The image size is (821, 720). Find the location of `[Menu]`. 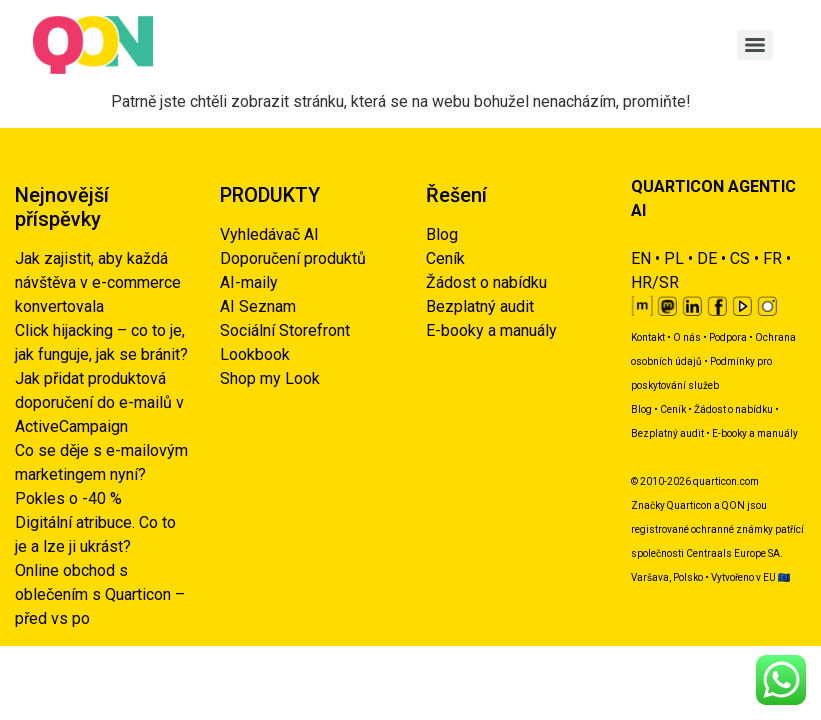

[Menu] is located at coordinates (755, 45).